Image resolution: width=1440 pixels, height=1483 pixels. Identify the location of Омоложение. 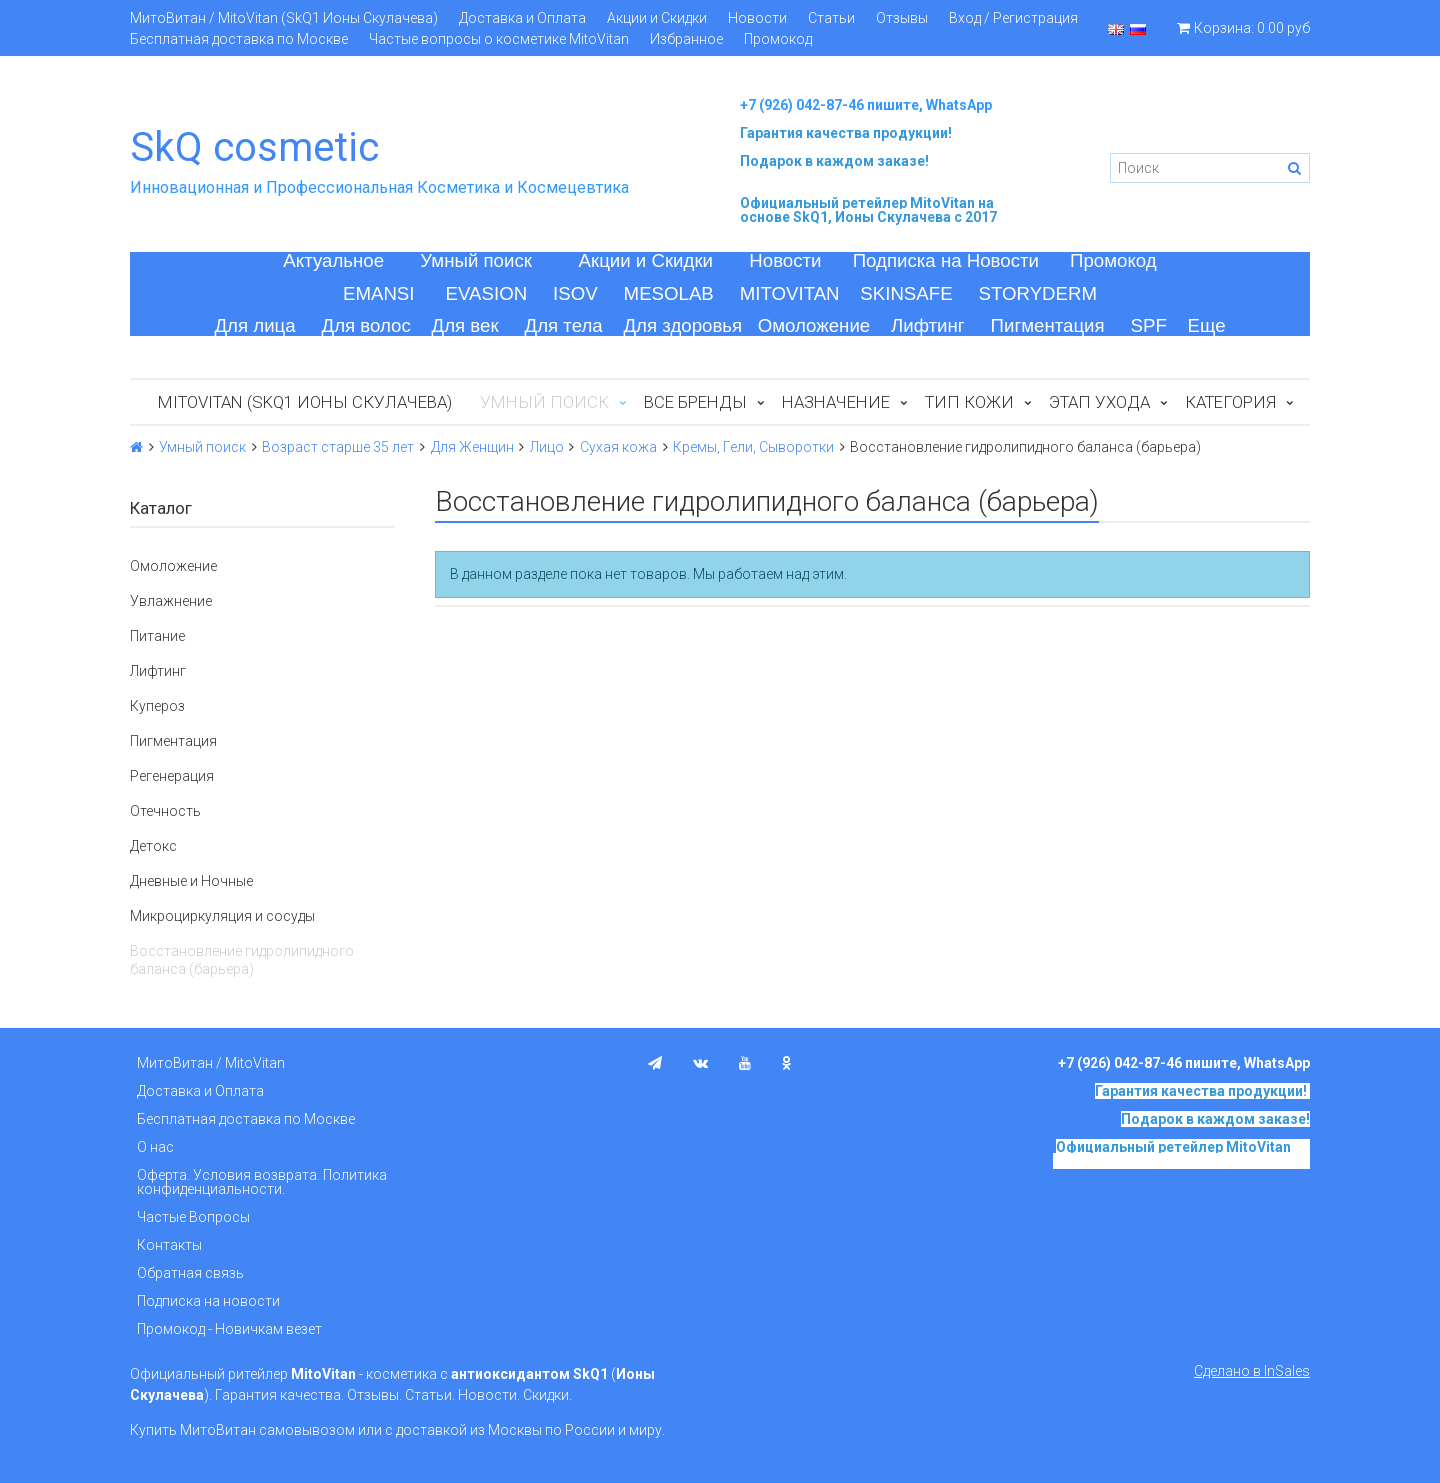
(814, 325).